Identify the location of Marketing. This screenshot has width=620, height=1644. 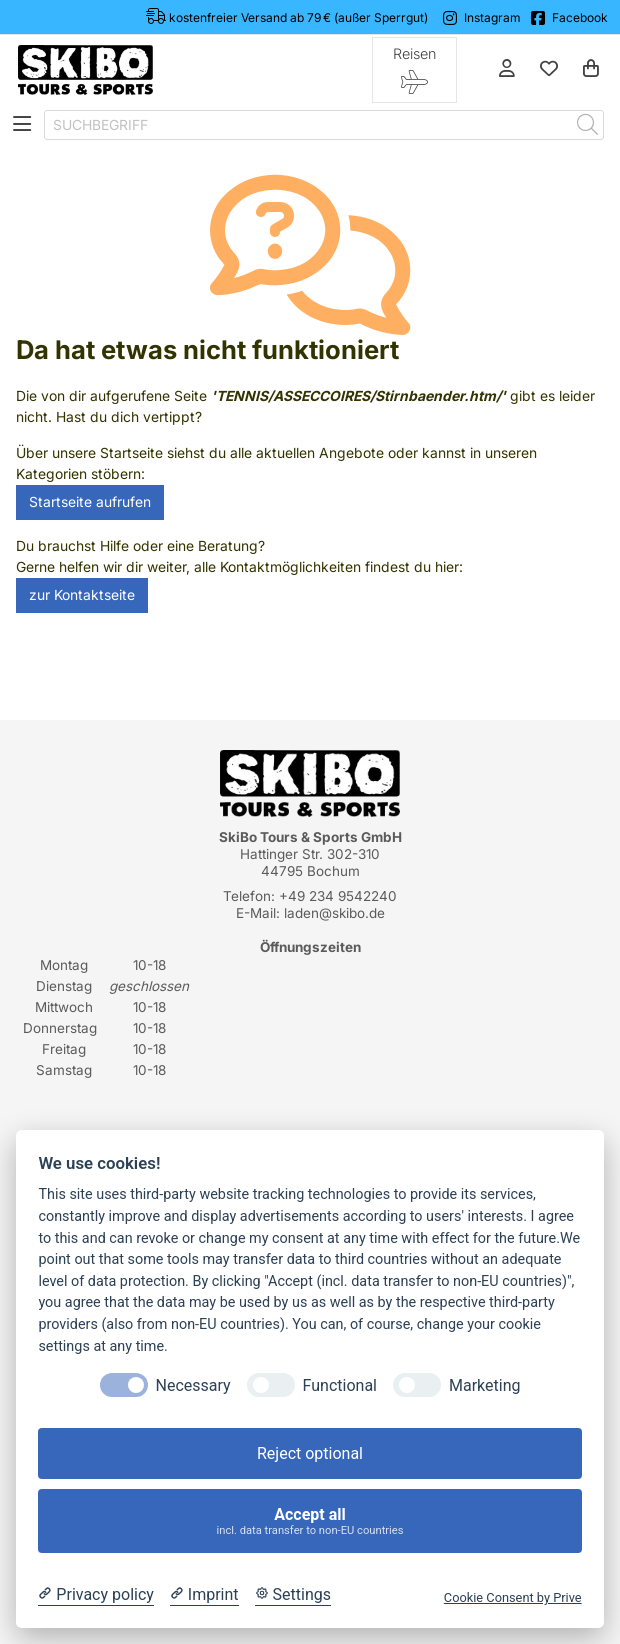
(484, 1385).